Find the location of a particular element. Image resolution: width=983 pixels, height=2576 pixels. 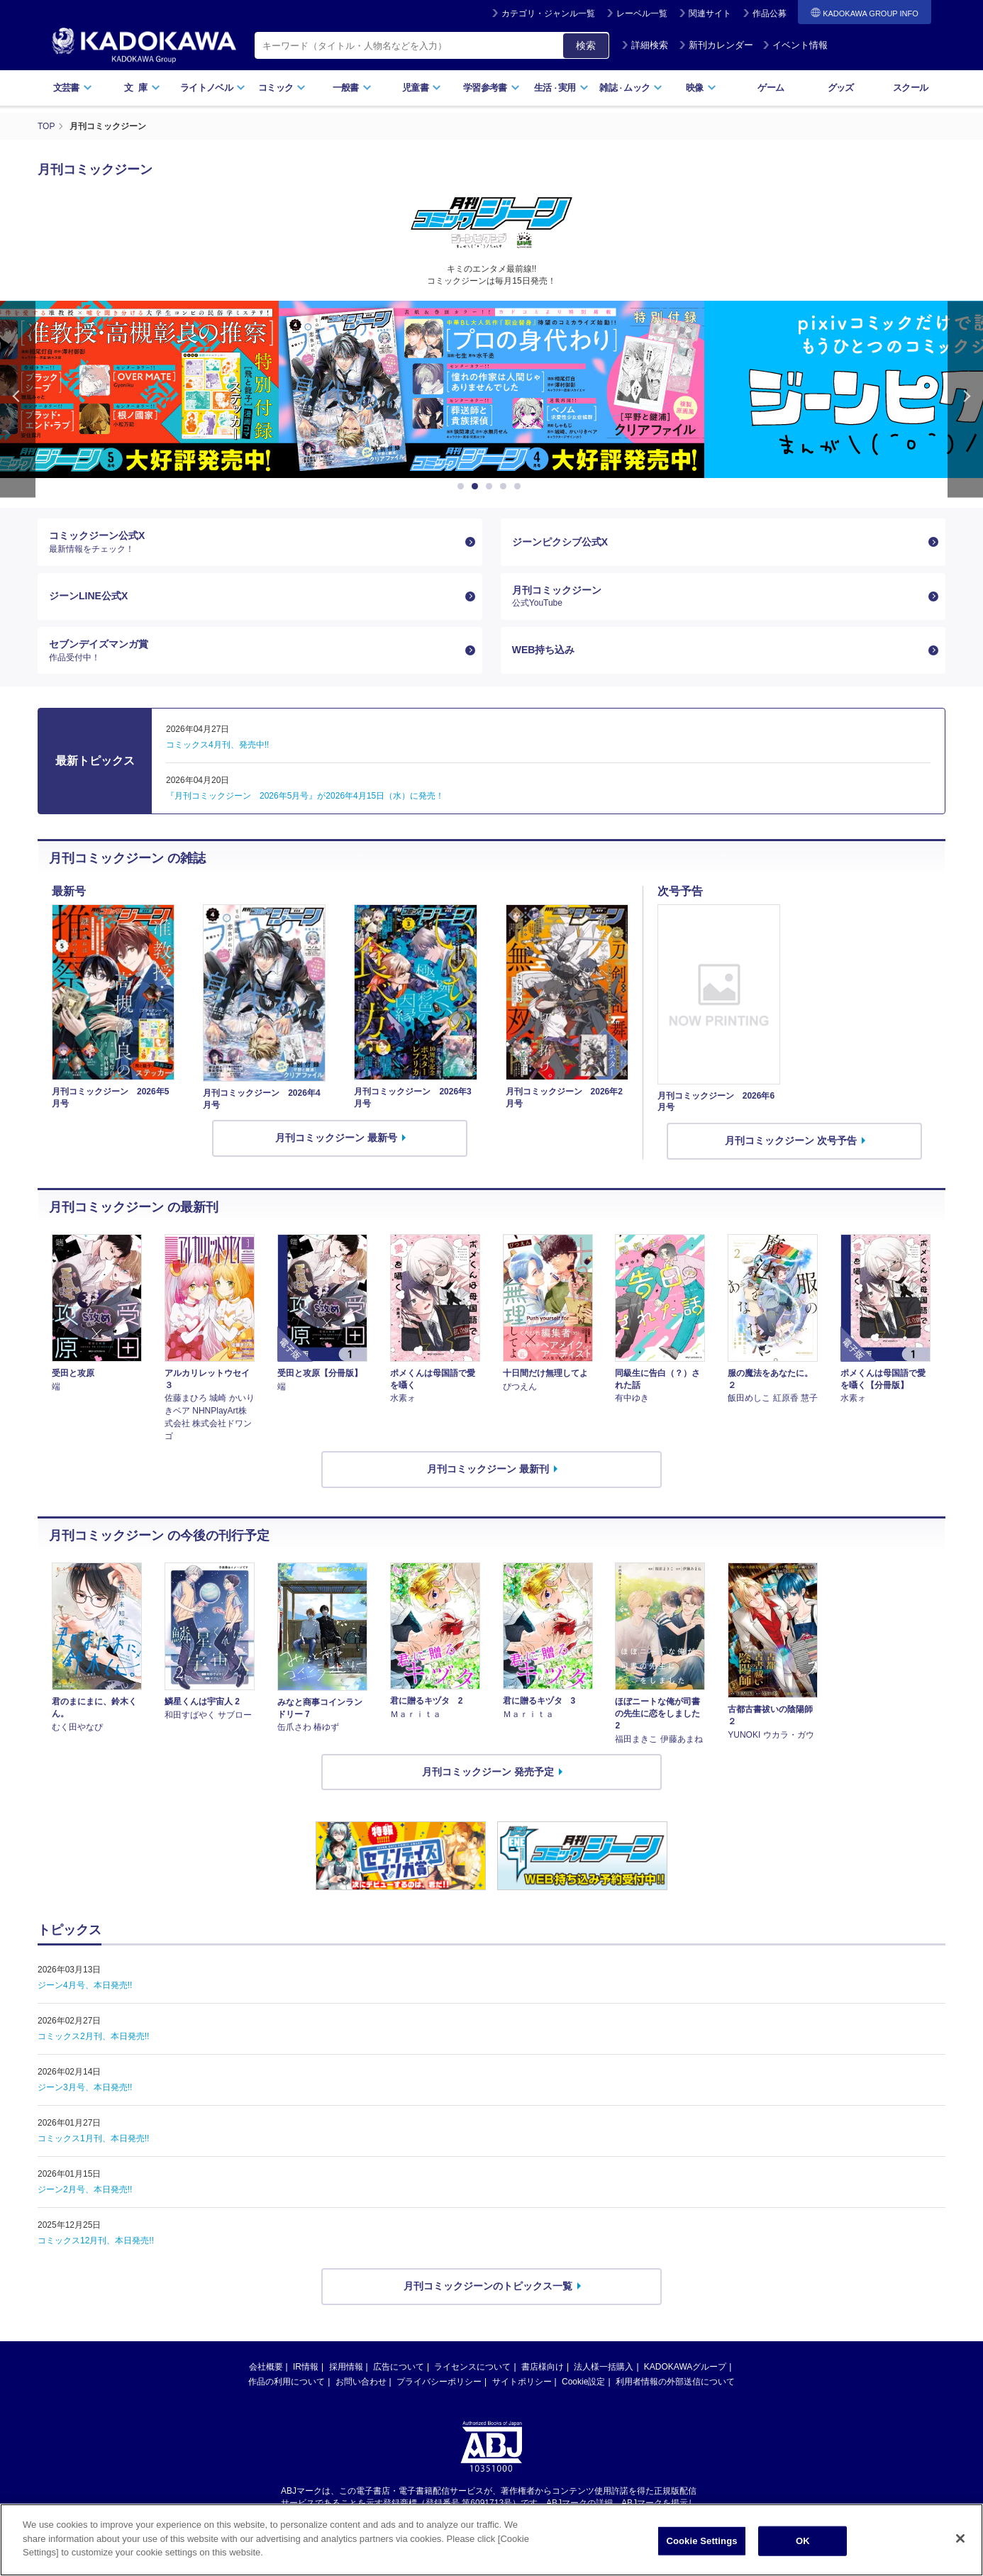

お問い合わせ is located at coordinates (361, 2382).